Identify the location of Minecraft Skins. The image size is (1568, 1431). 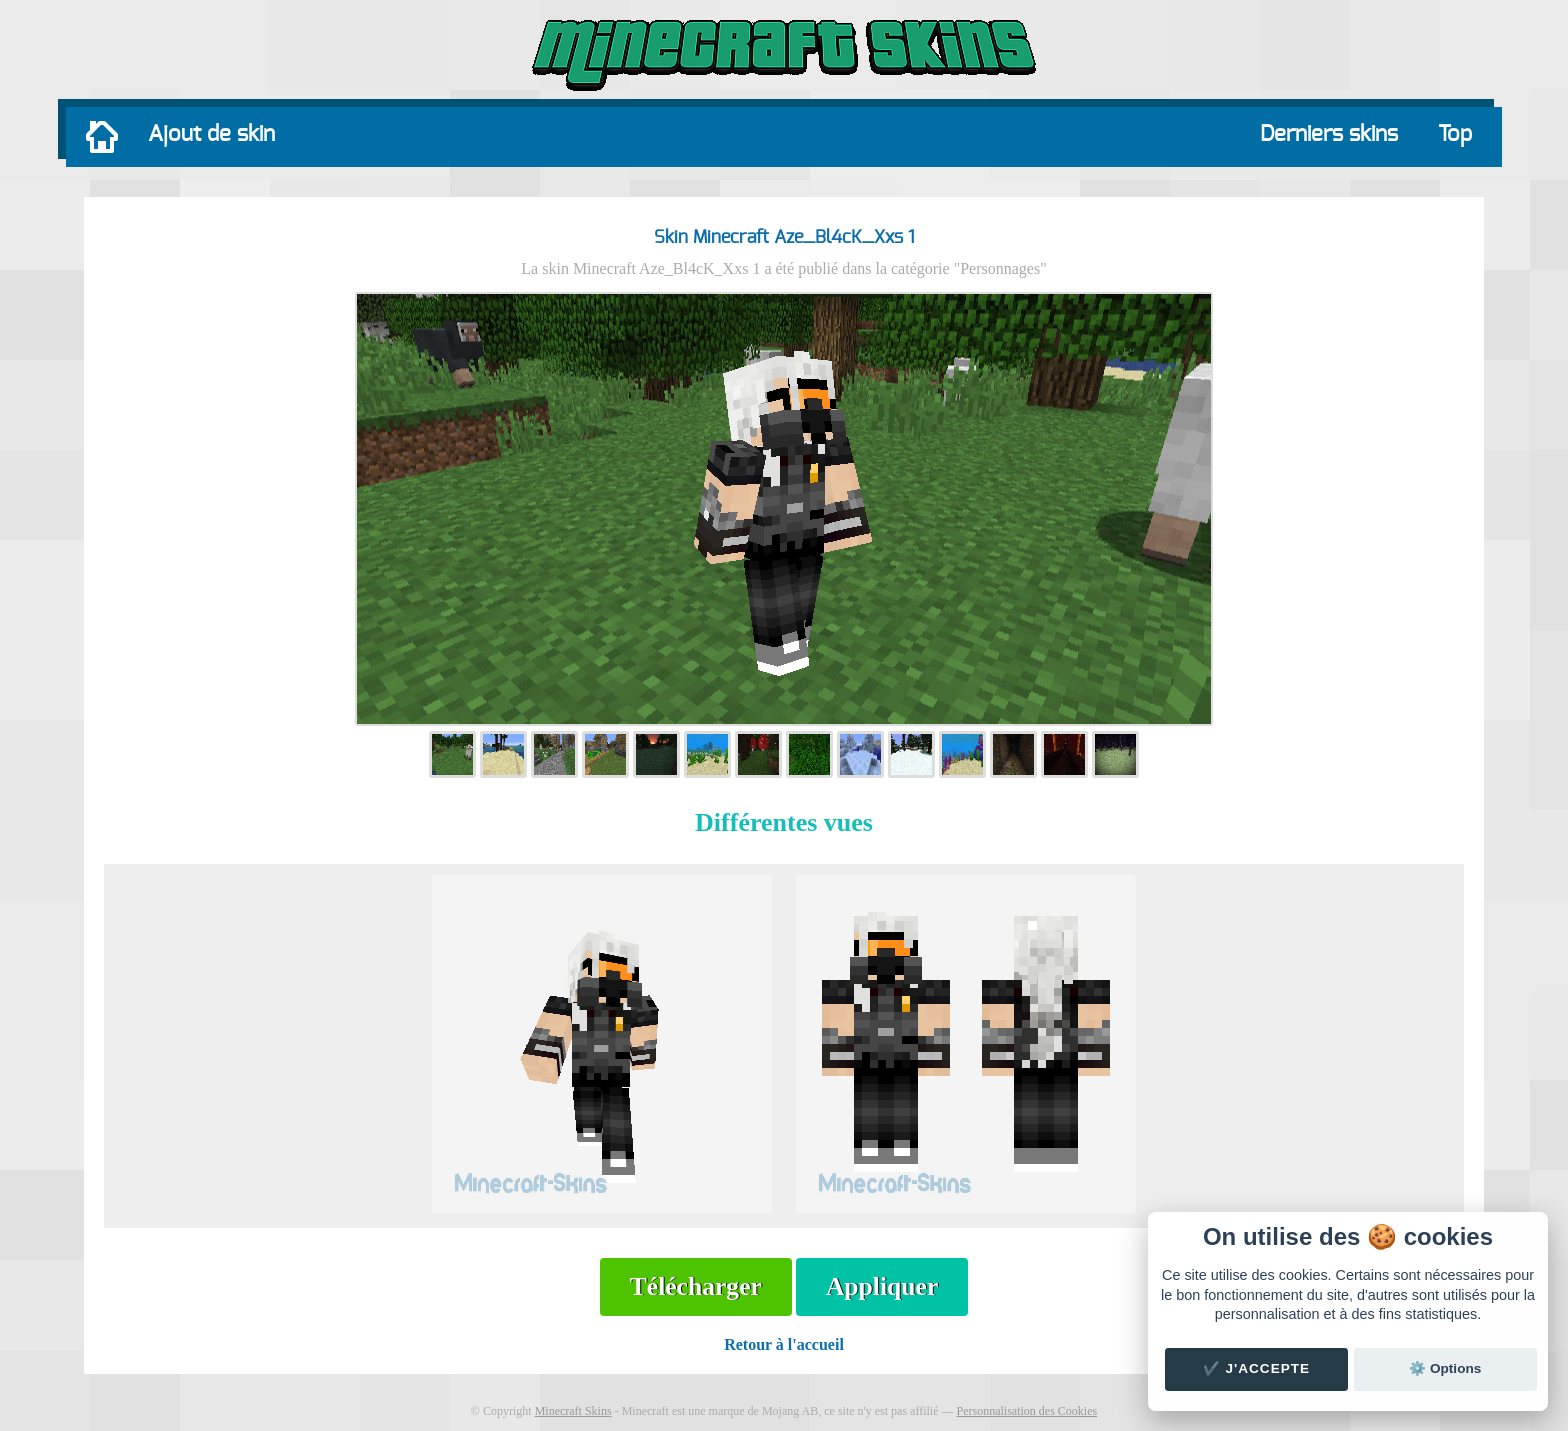
(573, 1411).